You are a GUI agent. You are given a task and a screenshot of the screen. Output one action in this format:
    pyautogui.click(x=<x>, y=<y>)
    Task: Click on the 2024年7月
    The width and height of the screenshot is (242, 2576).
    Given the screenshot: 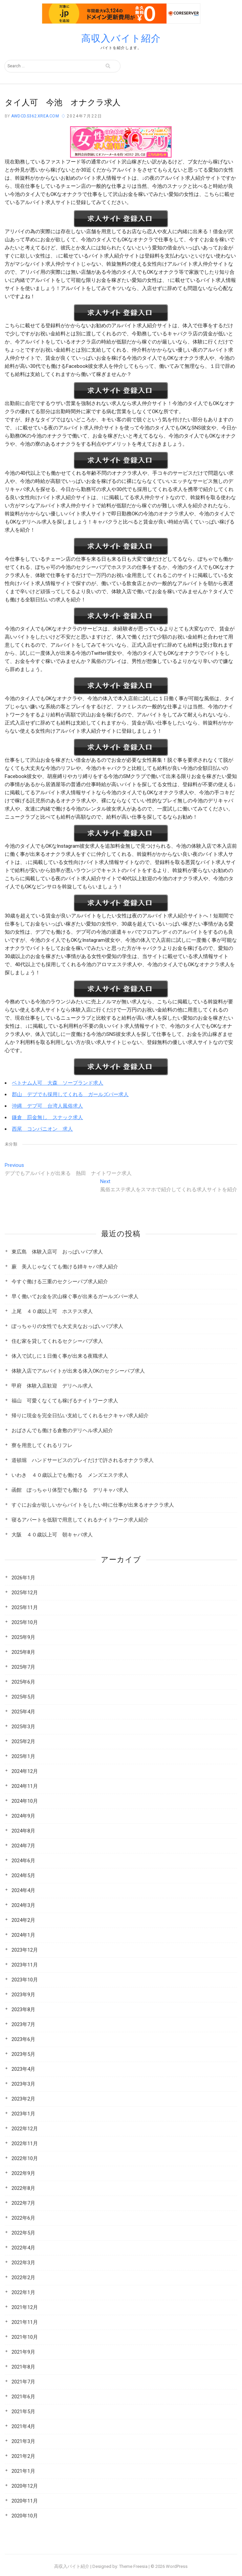 What is the action you would take?
    pyautogui.click(x=23, y=1846)
    